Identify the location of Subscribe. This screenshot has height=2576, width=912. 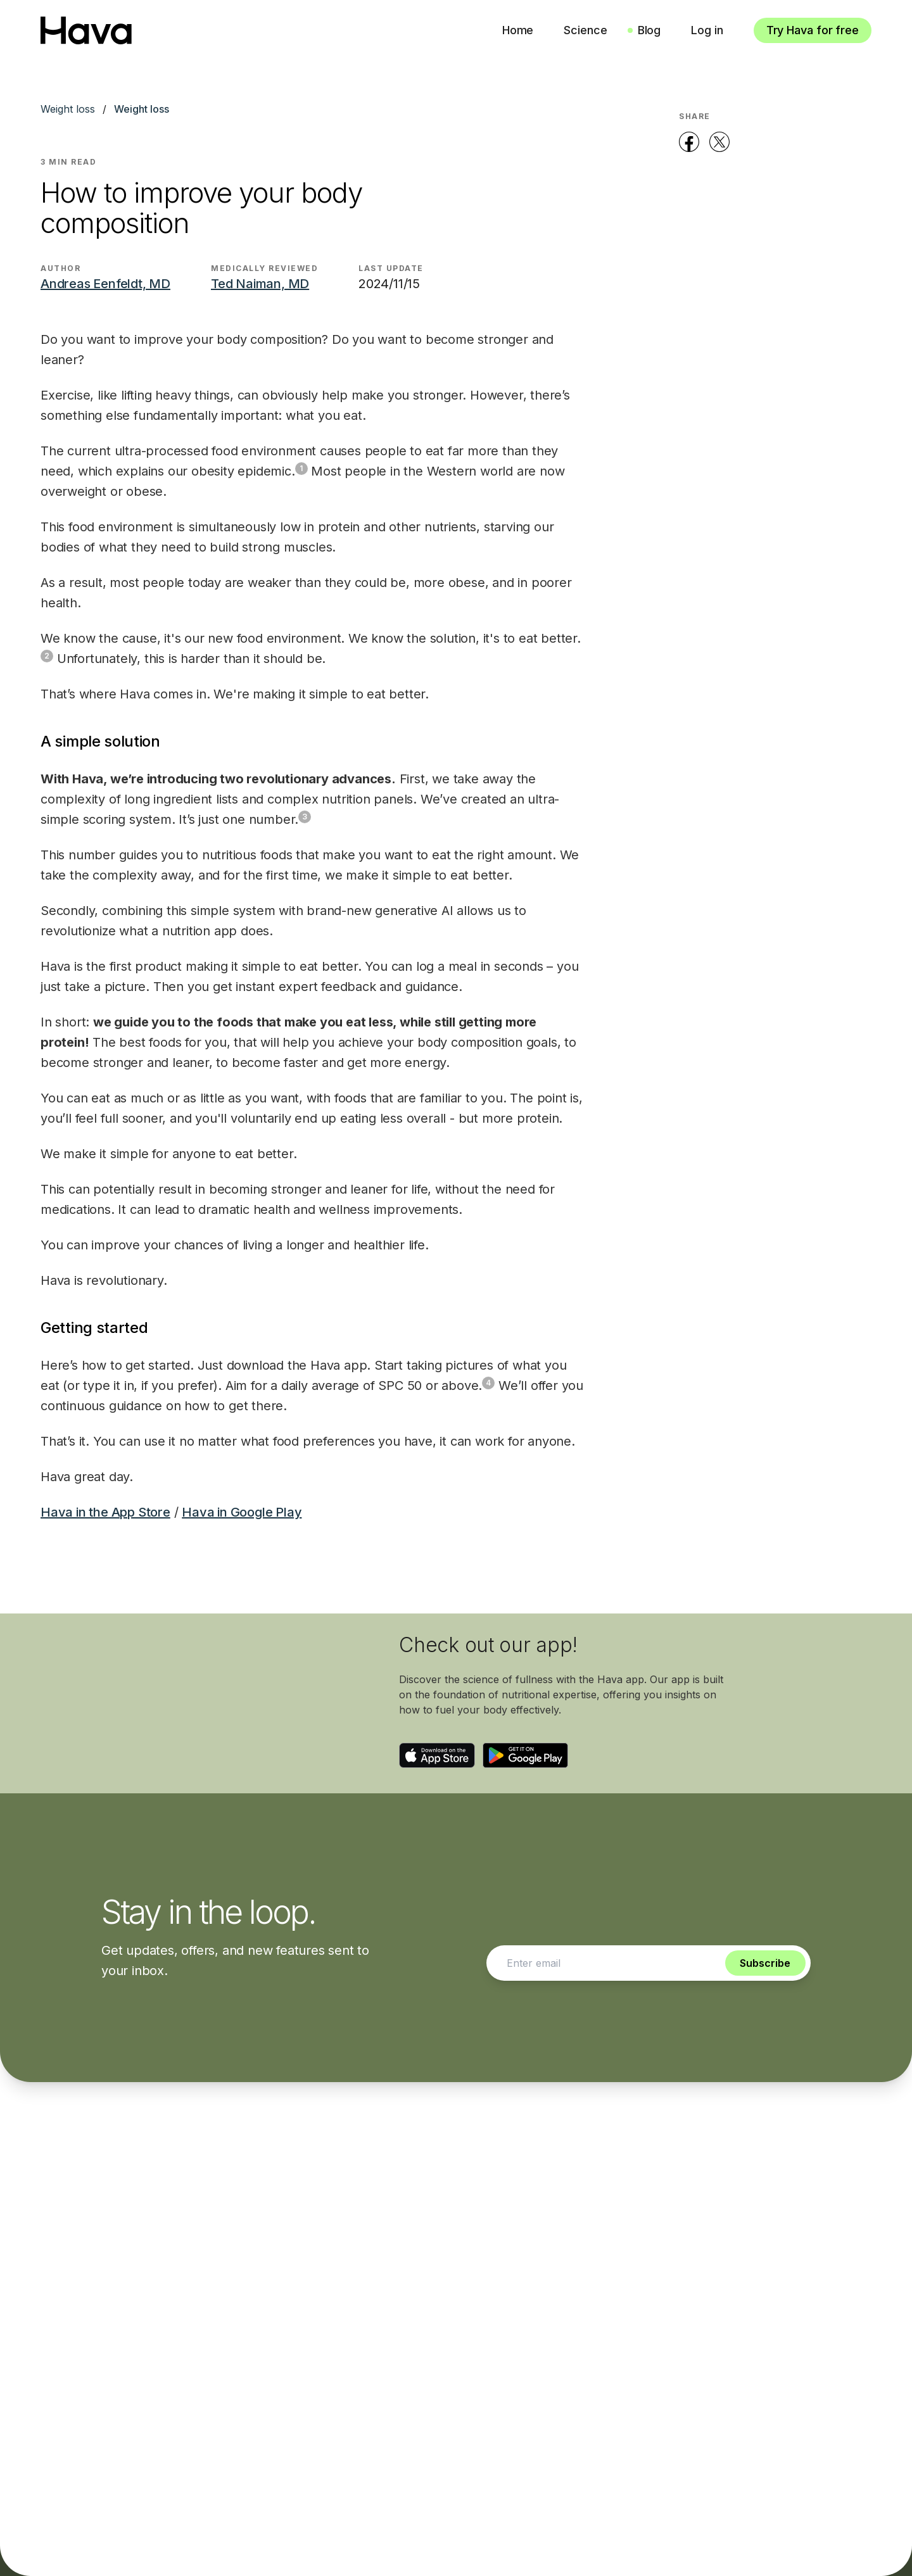
(765, 1963).